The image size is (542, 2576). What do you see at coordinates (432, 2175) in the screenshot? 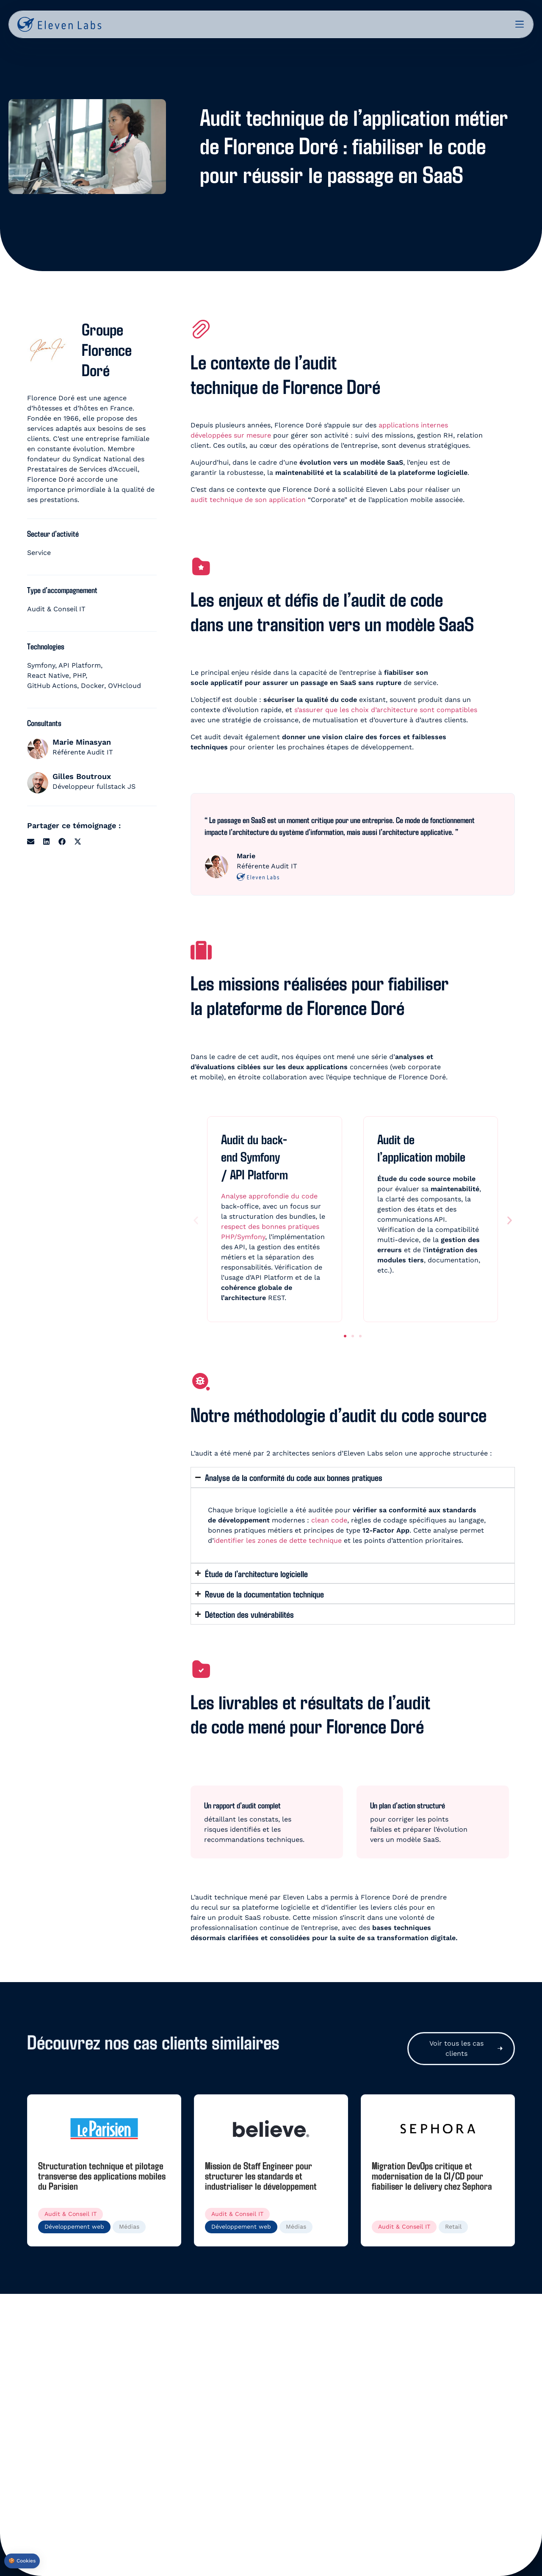
I see `Migration DevOps critique et modernisation de la CI/CD pour fiabiliser le delivery chez Sephora` at bounding box center [432, 2175].